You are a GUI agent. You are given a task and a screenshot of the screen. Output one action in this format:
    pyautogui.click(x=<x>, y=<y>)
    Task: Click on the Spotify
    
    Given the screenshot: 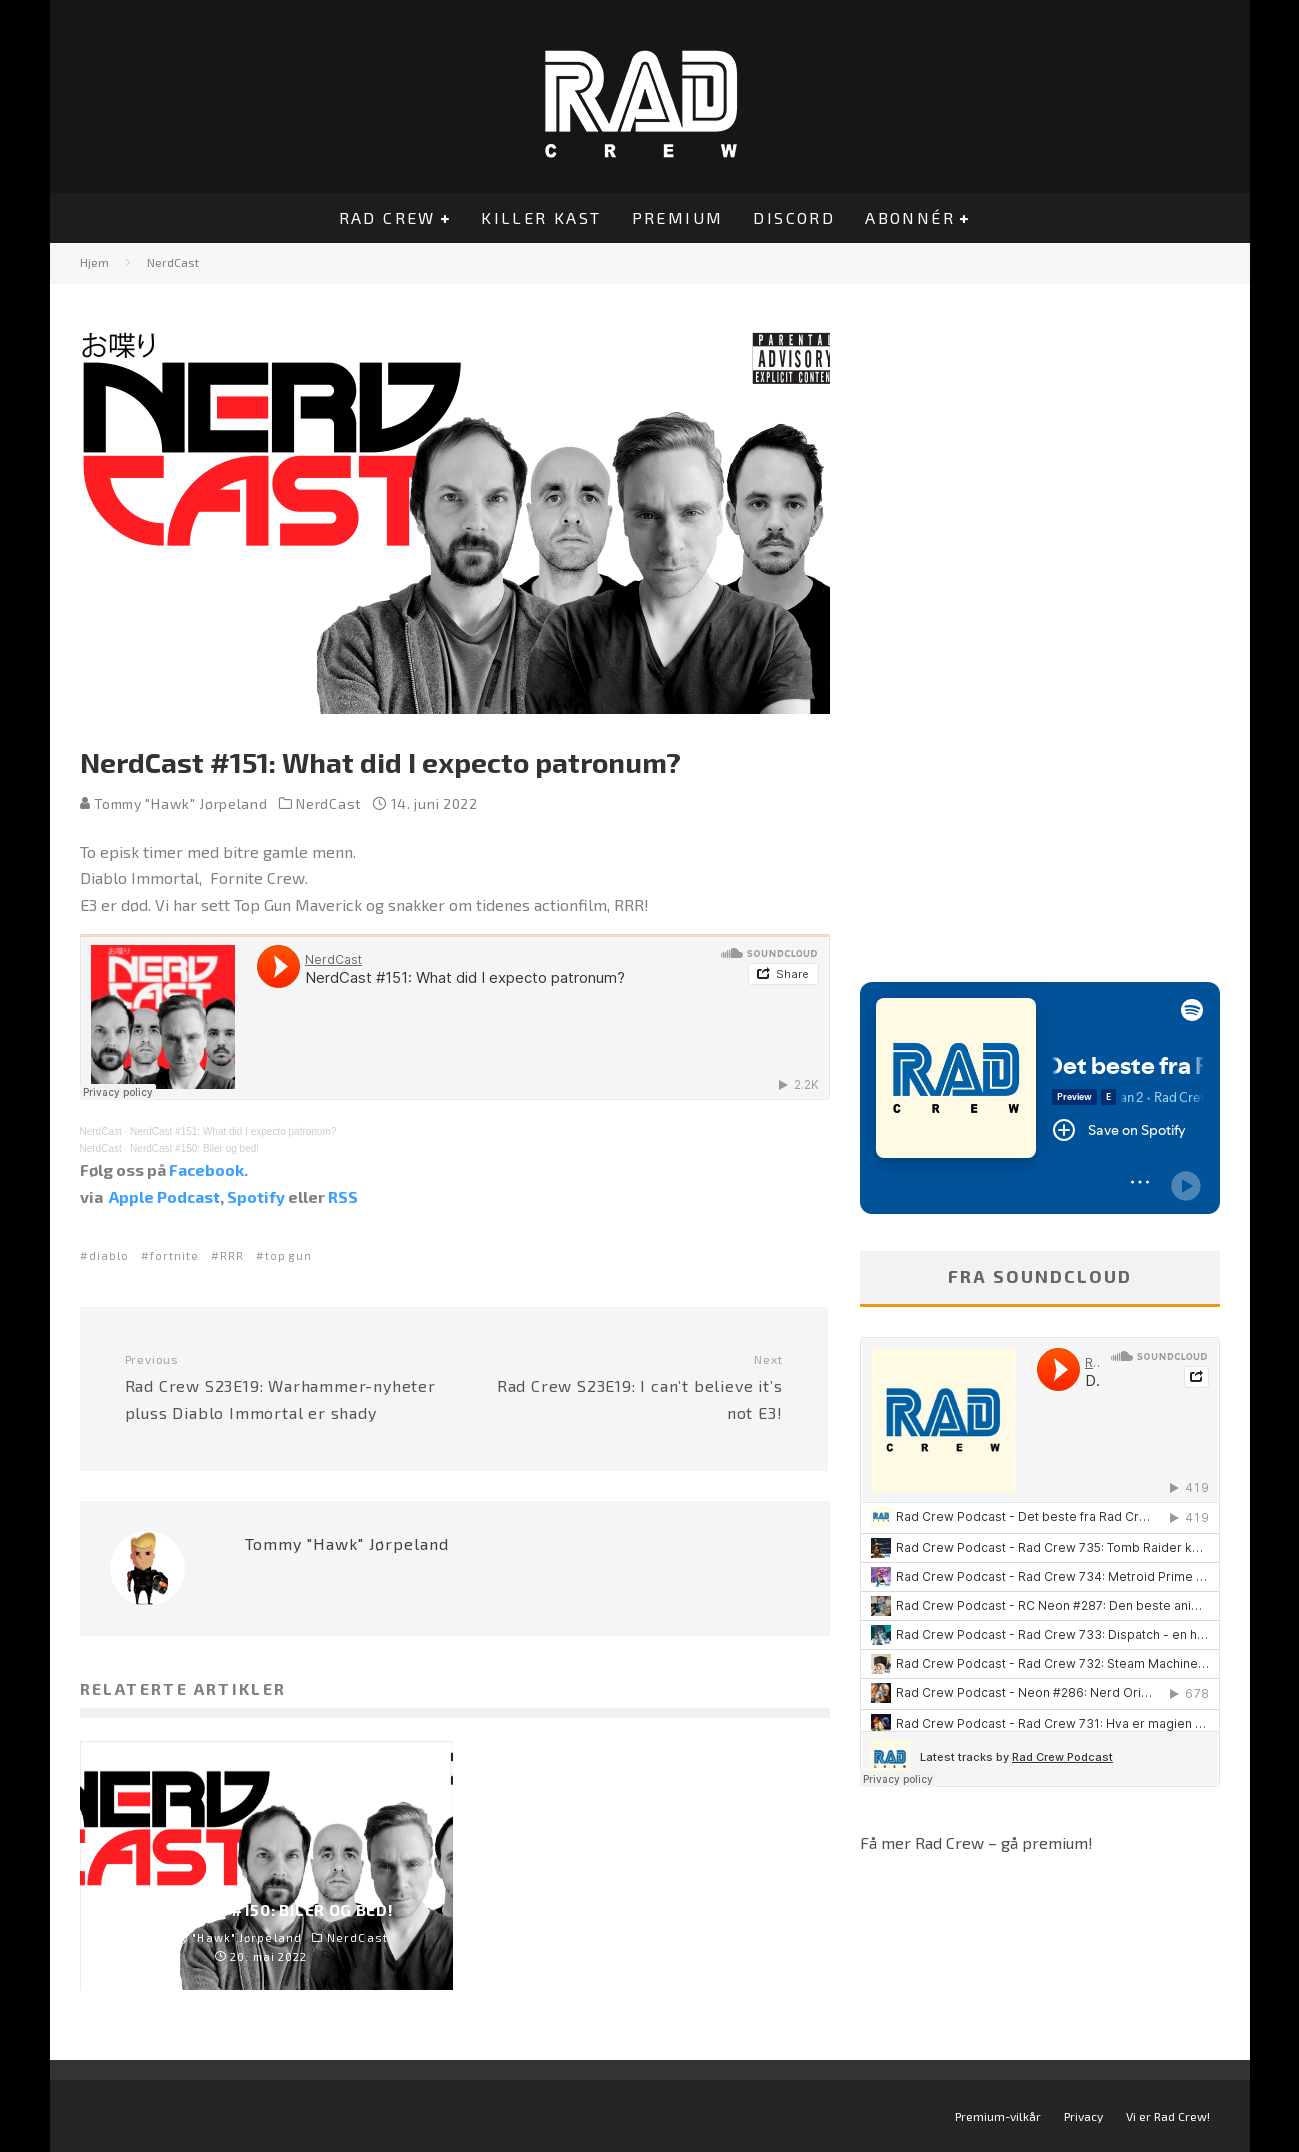 What is the action you would take?
    pyautogui.click(x=256, y=1196)
    